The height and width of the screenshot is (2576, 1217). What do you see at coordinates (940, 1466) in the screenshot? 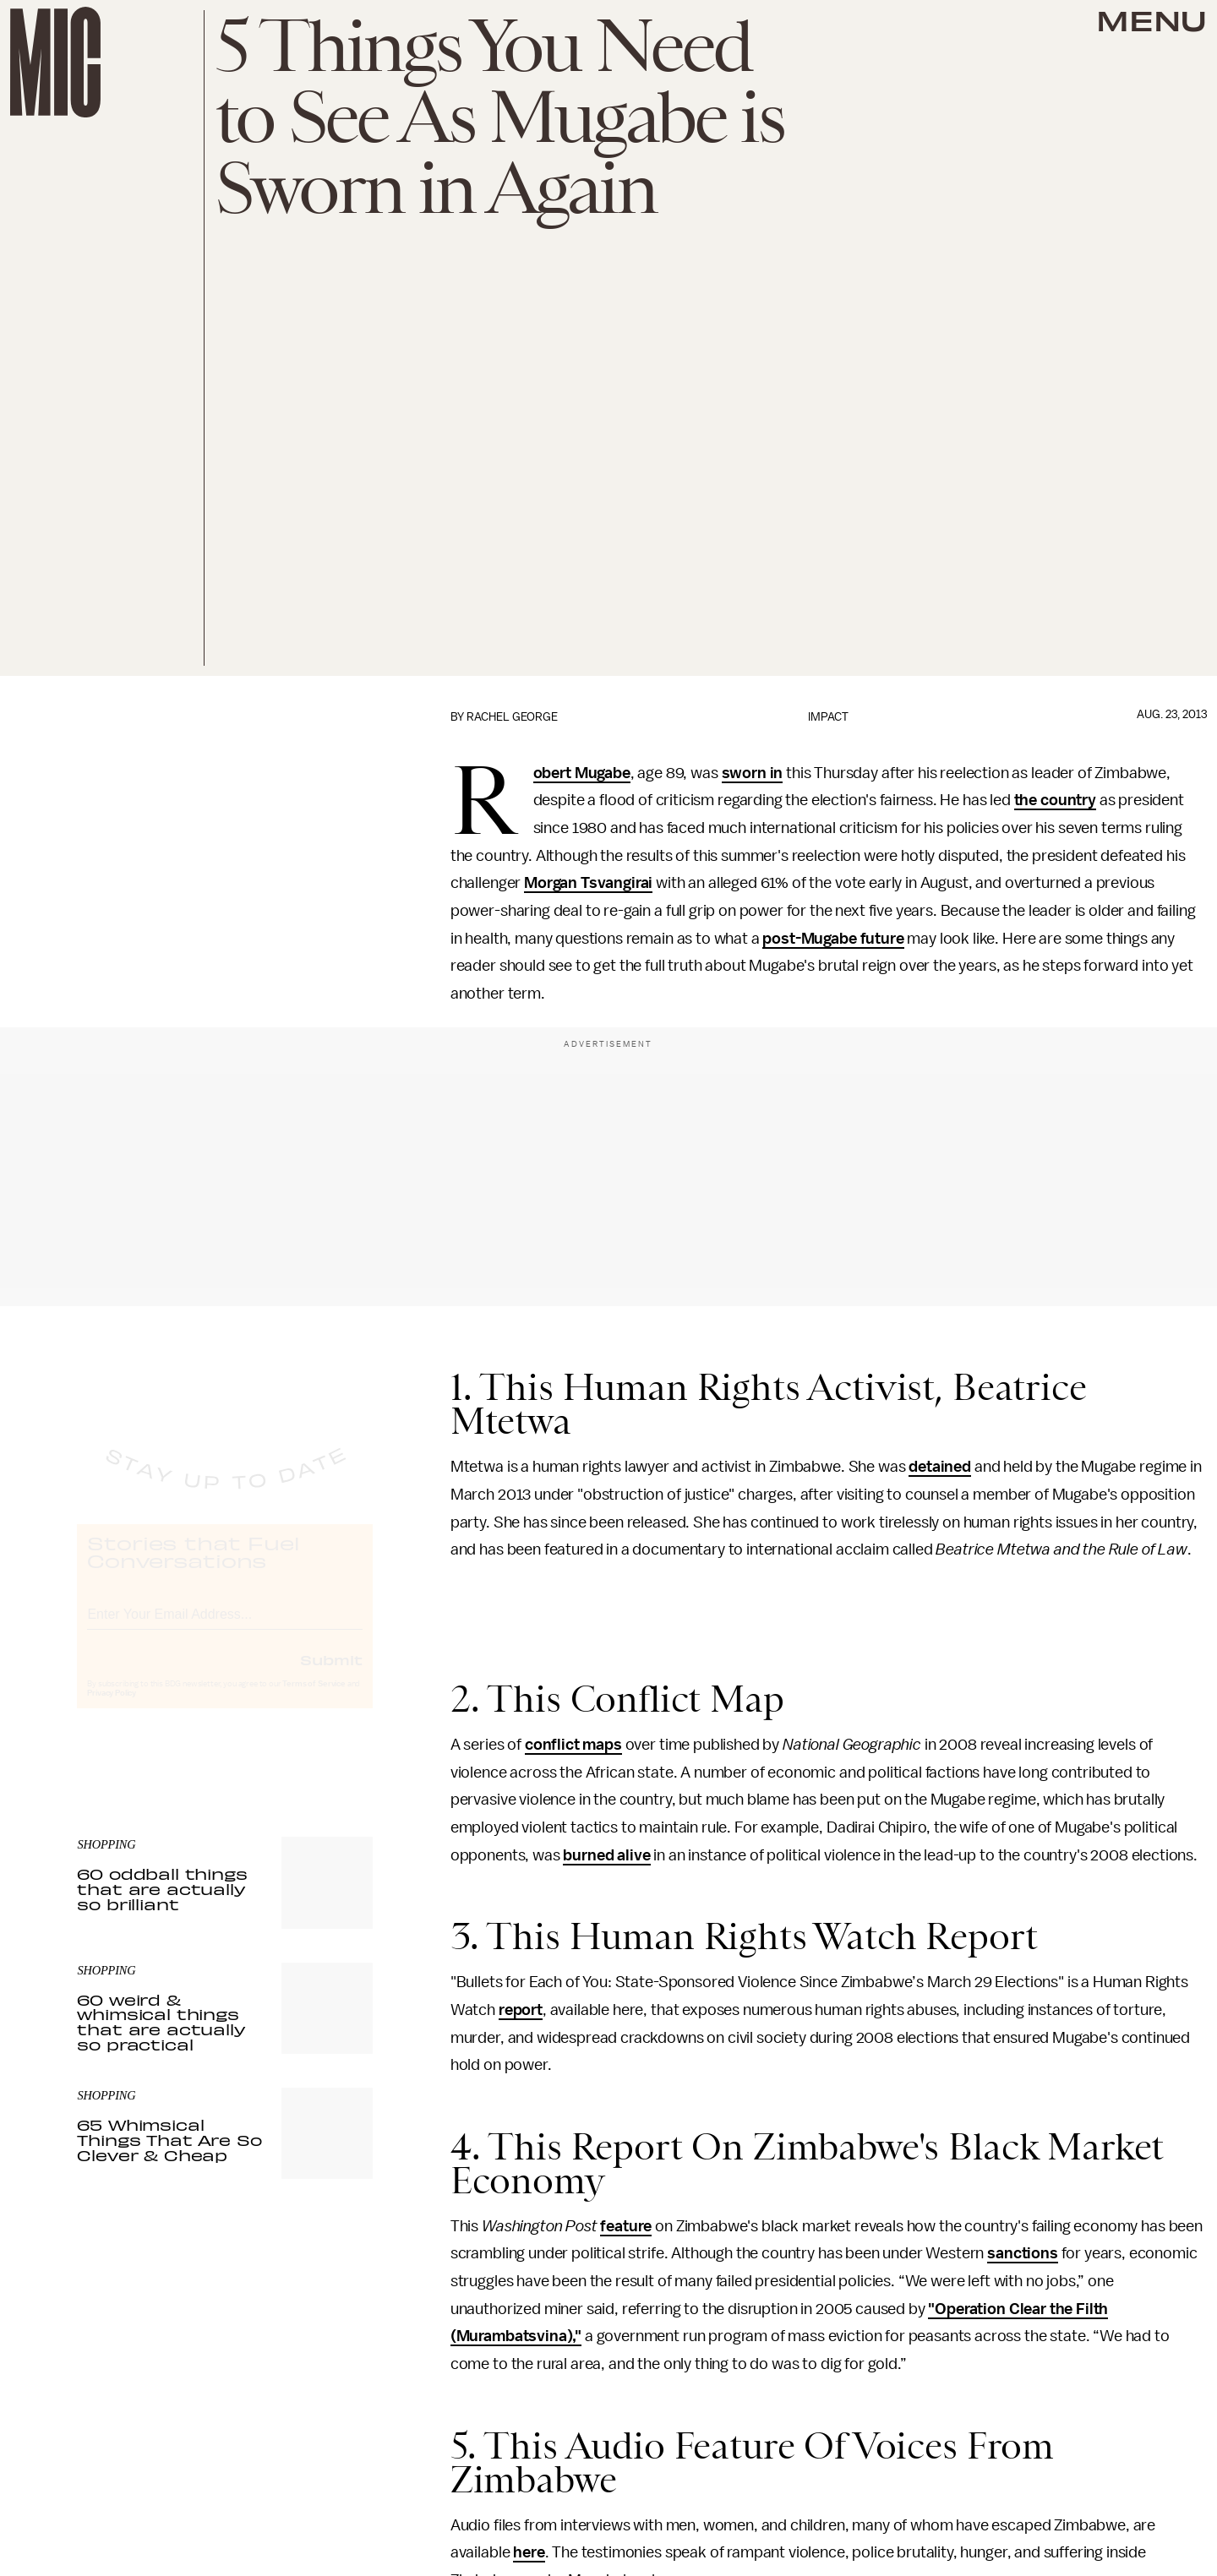
I see `detained` at bounding box center [940, 1466].